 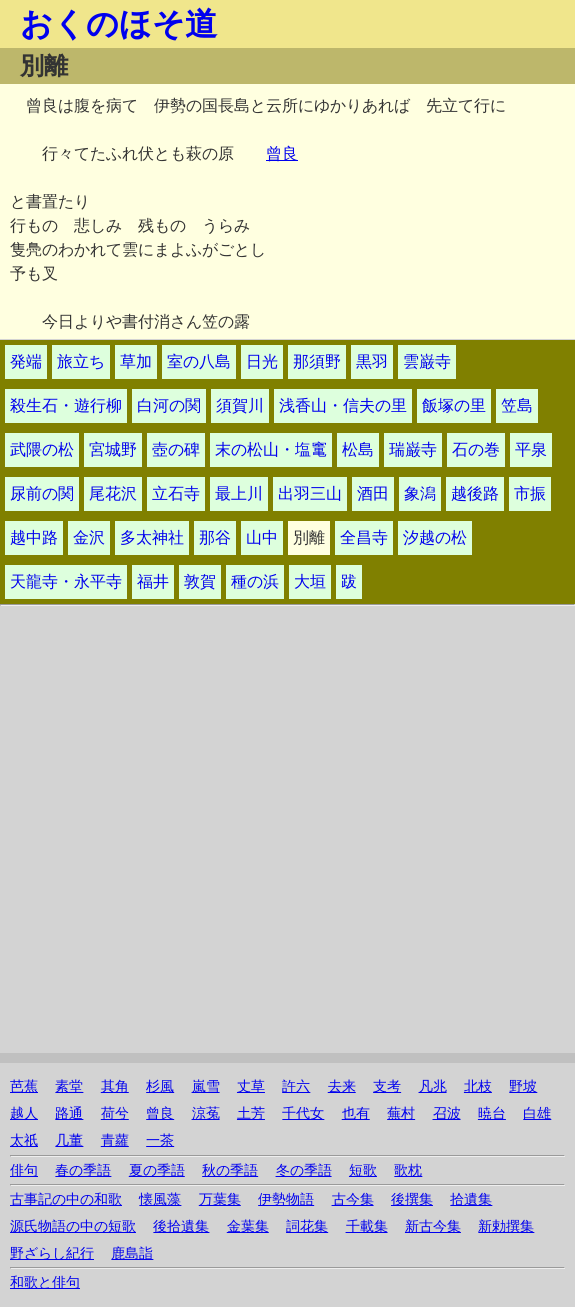 I want to click on 汐越の松, so click(x=435, y=537).